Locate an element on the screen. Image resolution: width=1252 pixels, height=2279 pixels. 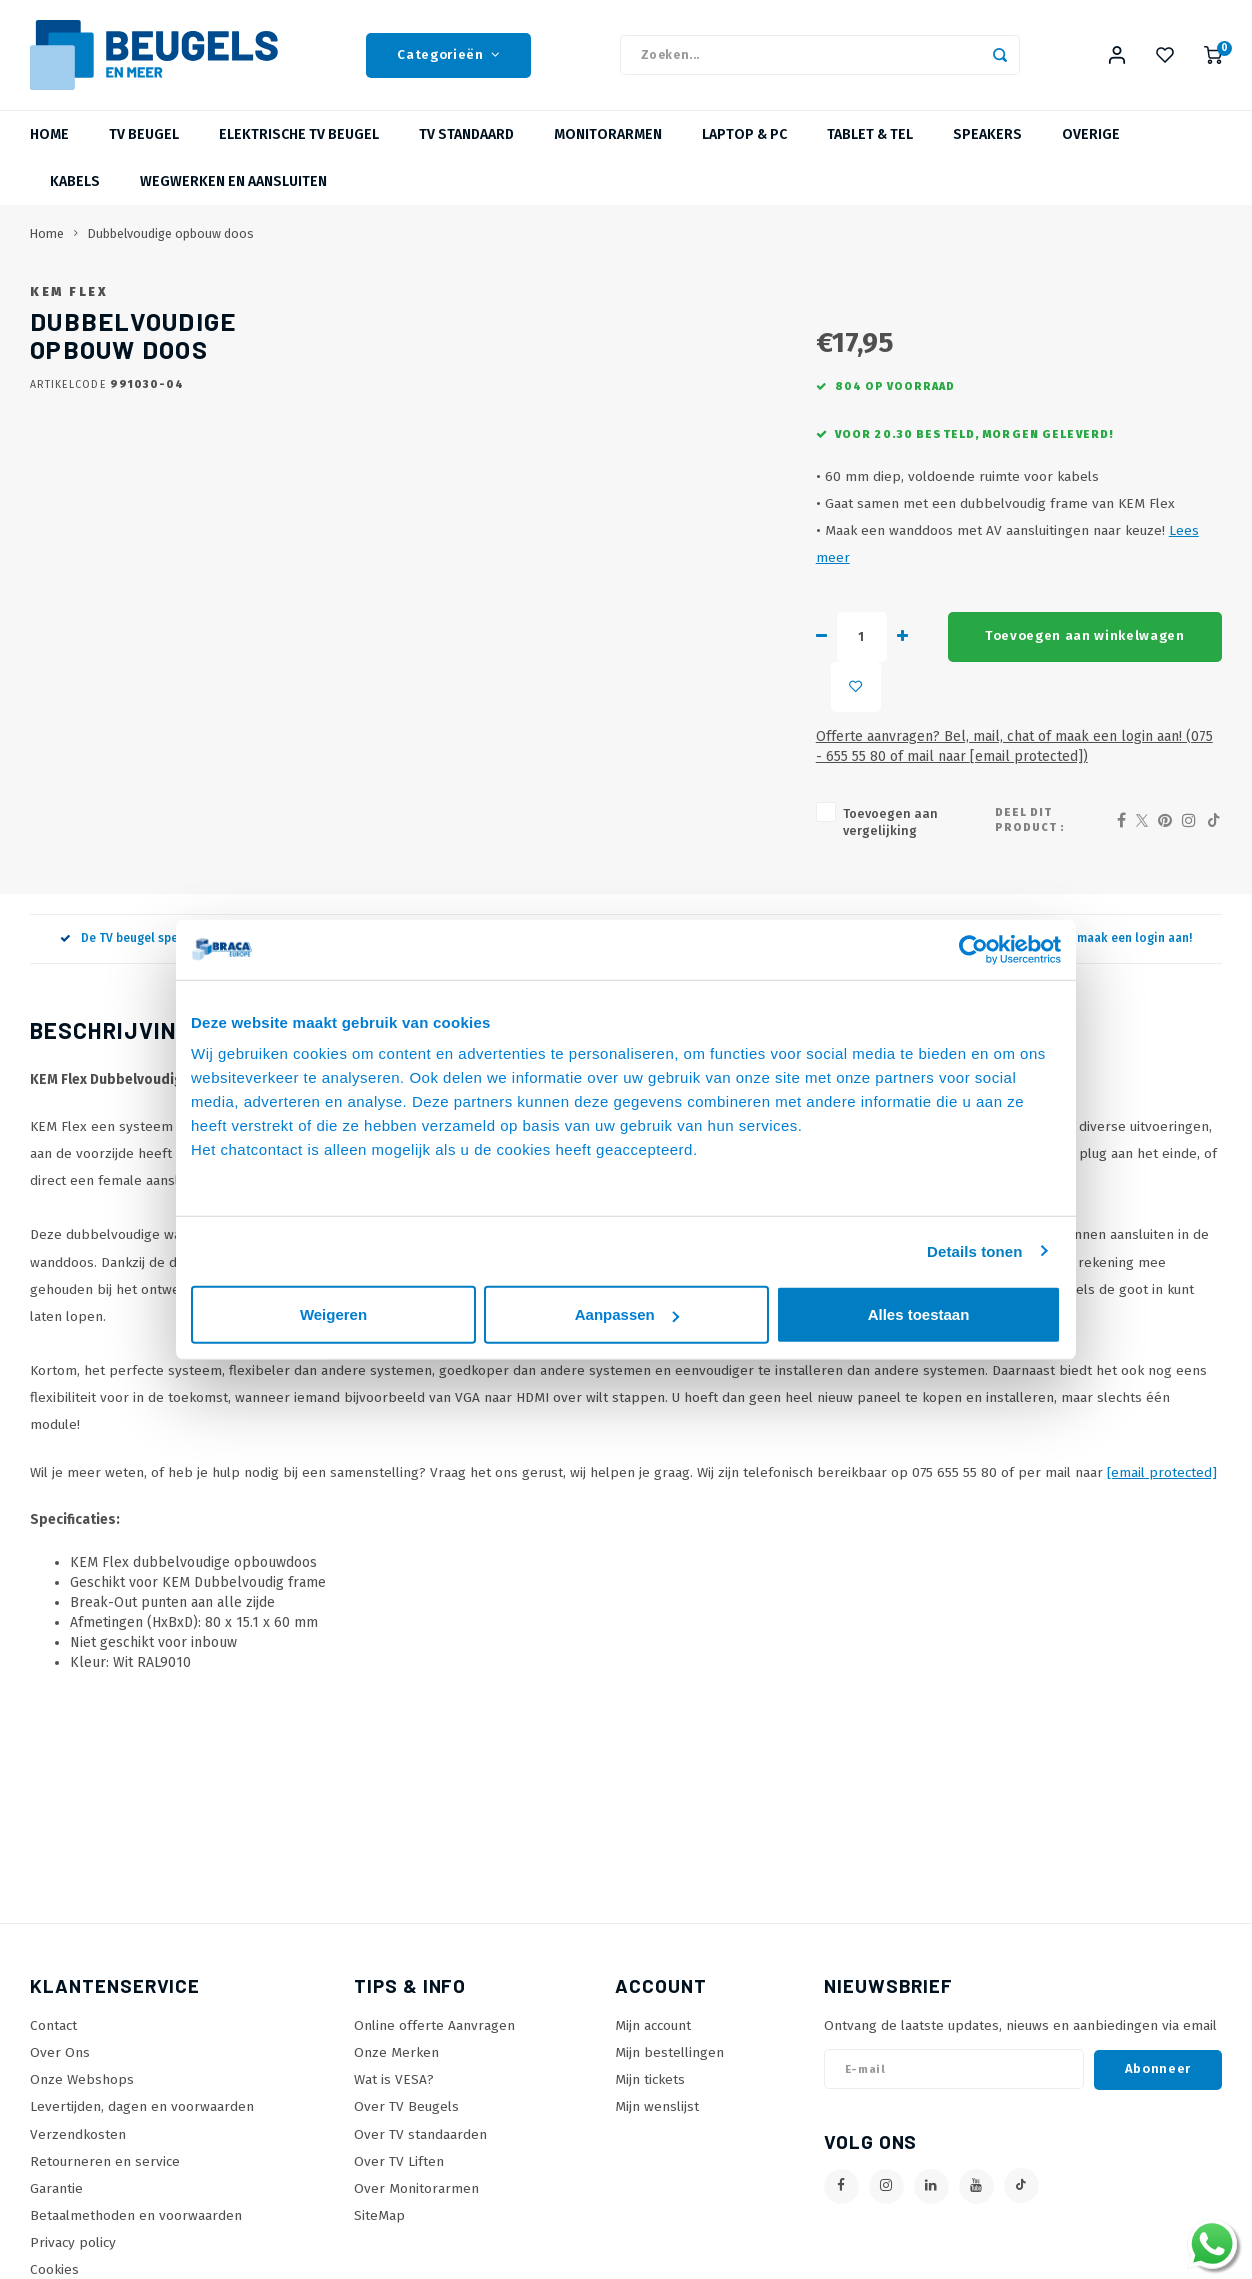
Elektrische TV Beugel is located at coordinates (299, 134).